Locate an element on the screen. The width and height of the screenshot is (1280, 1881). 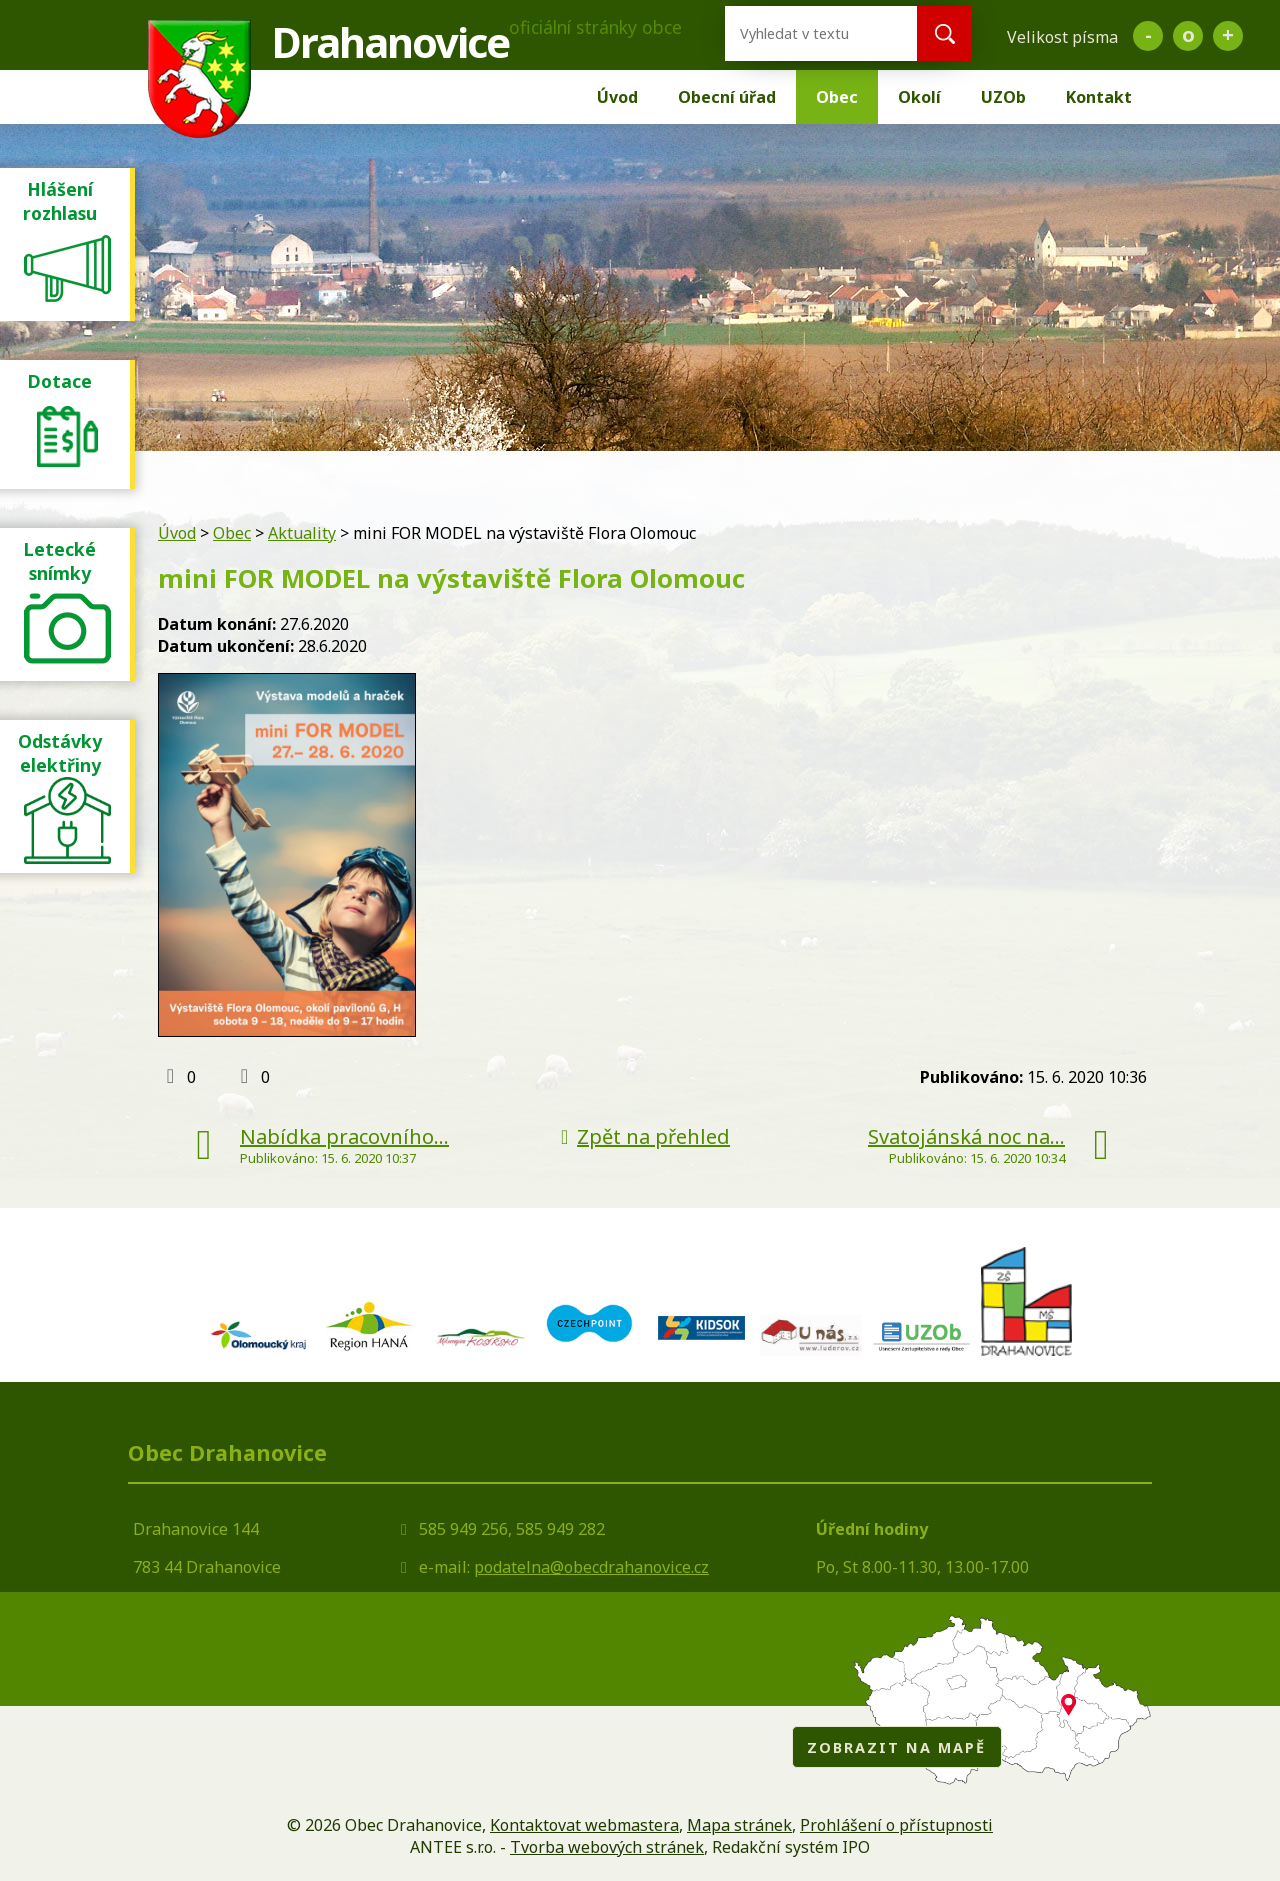
Kontakt is located at coordinates (1099, 97).